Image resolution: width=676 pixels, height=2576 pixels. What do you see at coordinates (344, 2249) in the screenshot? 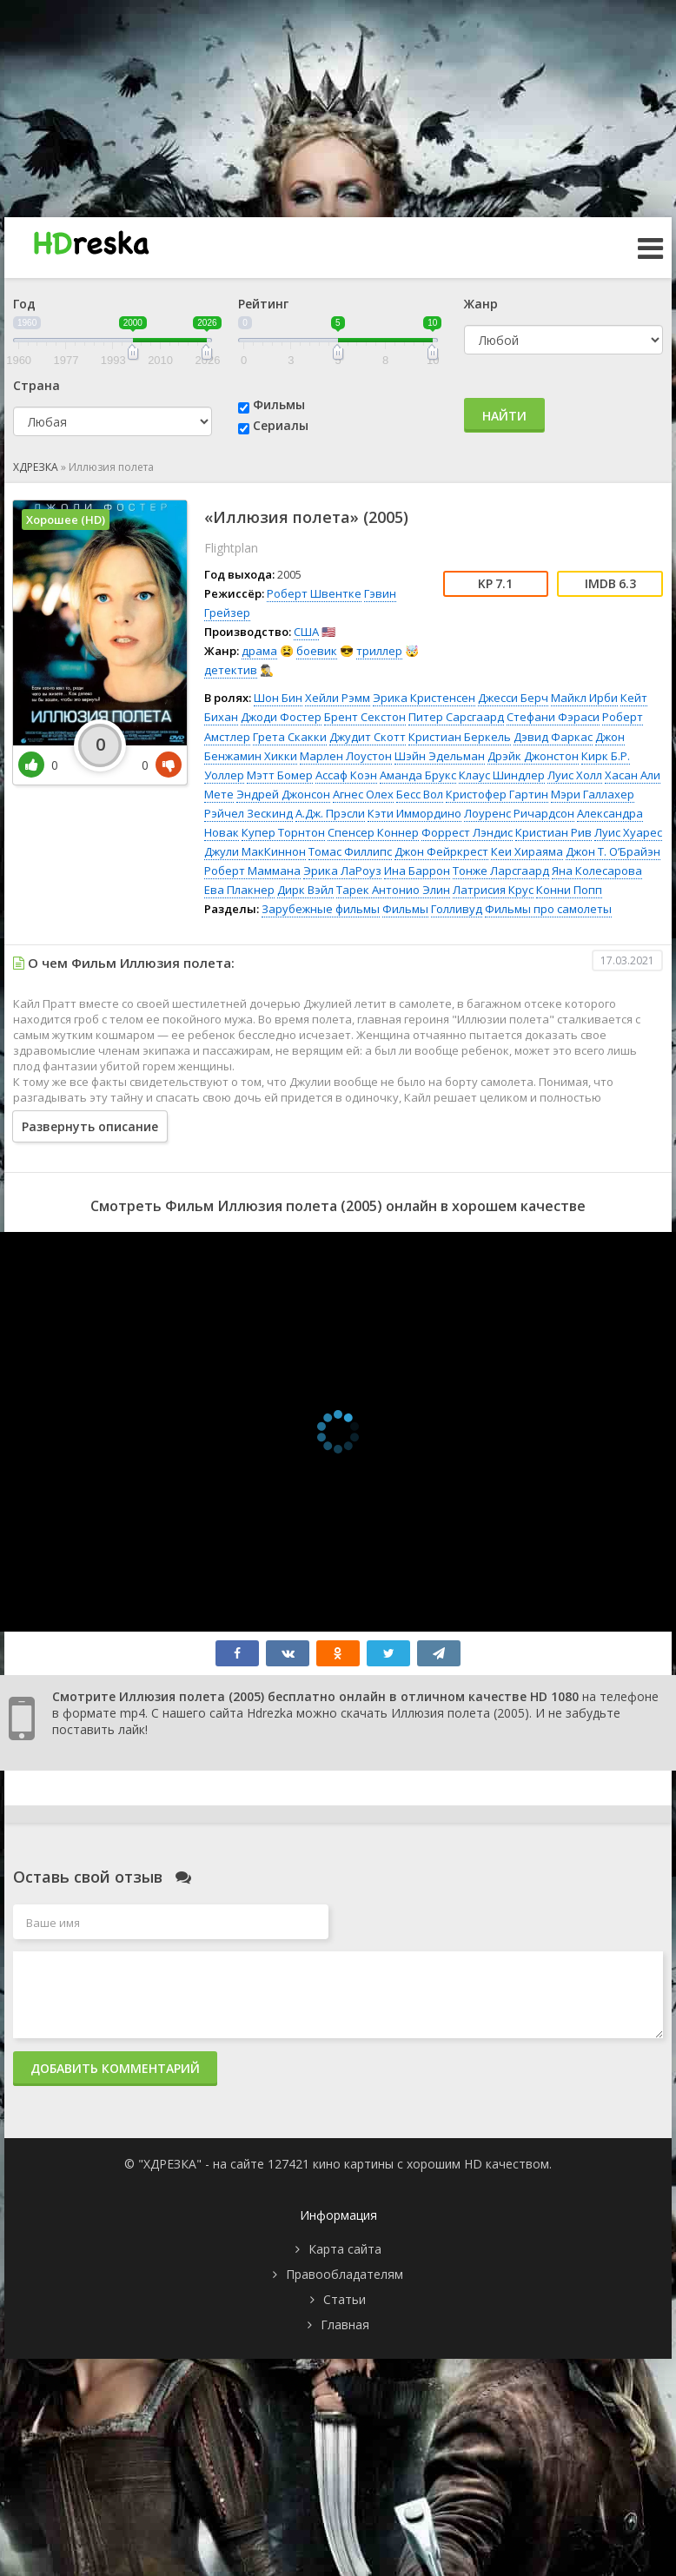
I see `Карта сайта` at bounding box center [344, 2249].